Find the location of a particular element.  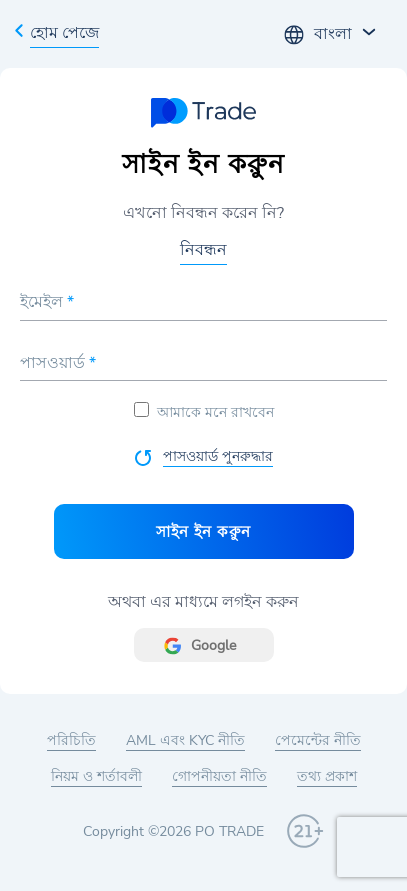

সাইন ইন করুুন is located at coordinates (203, 531).